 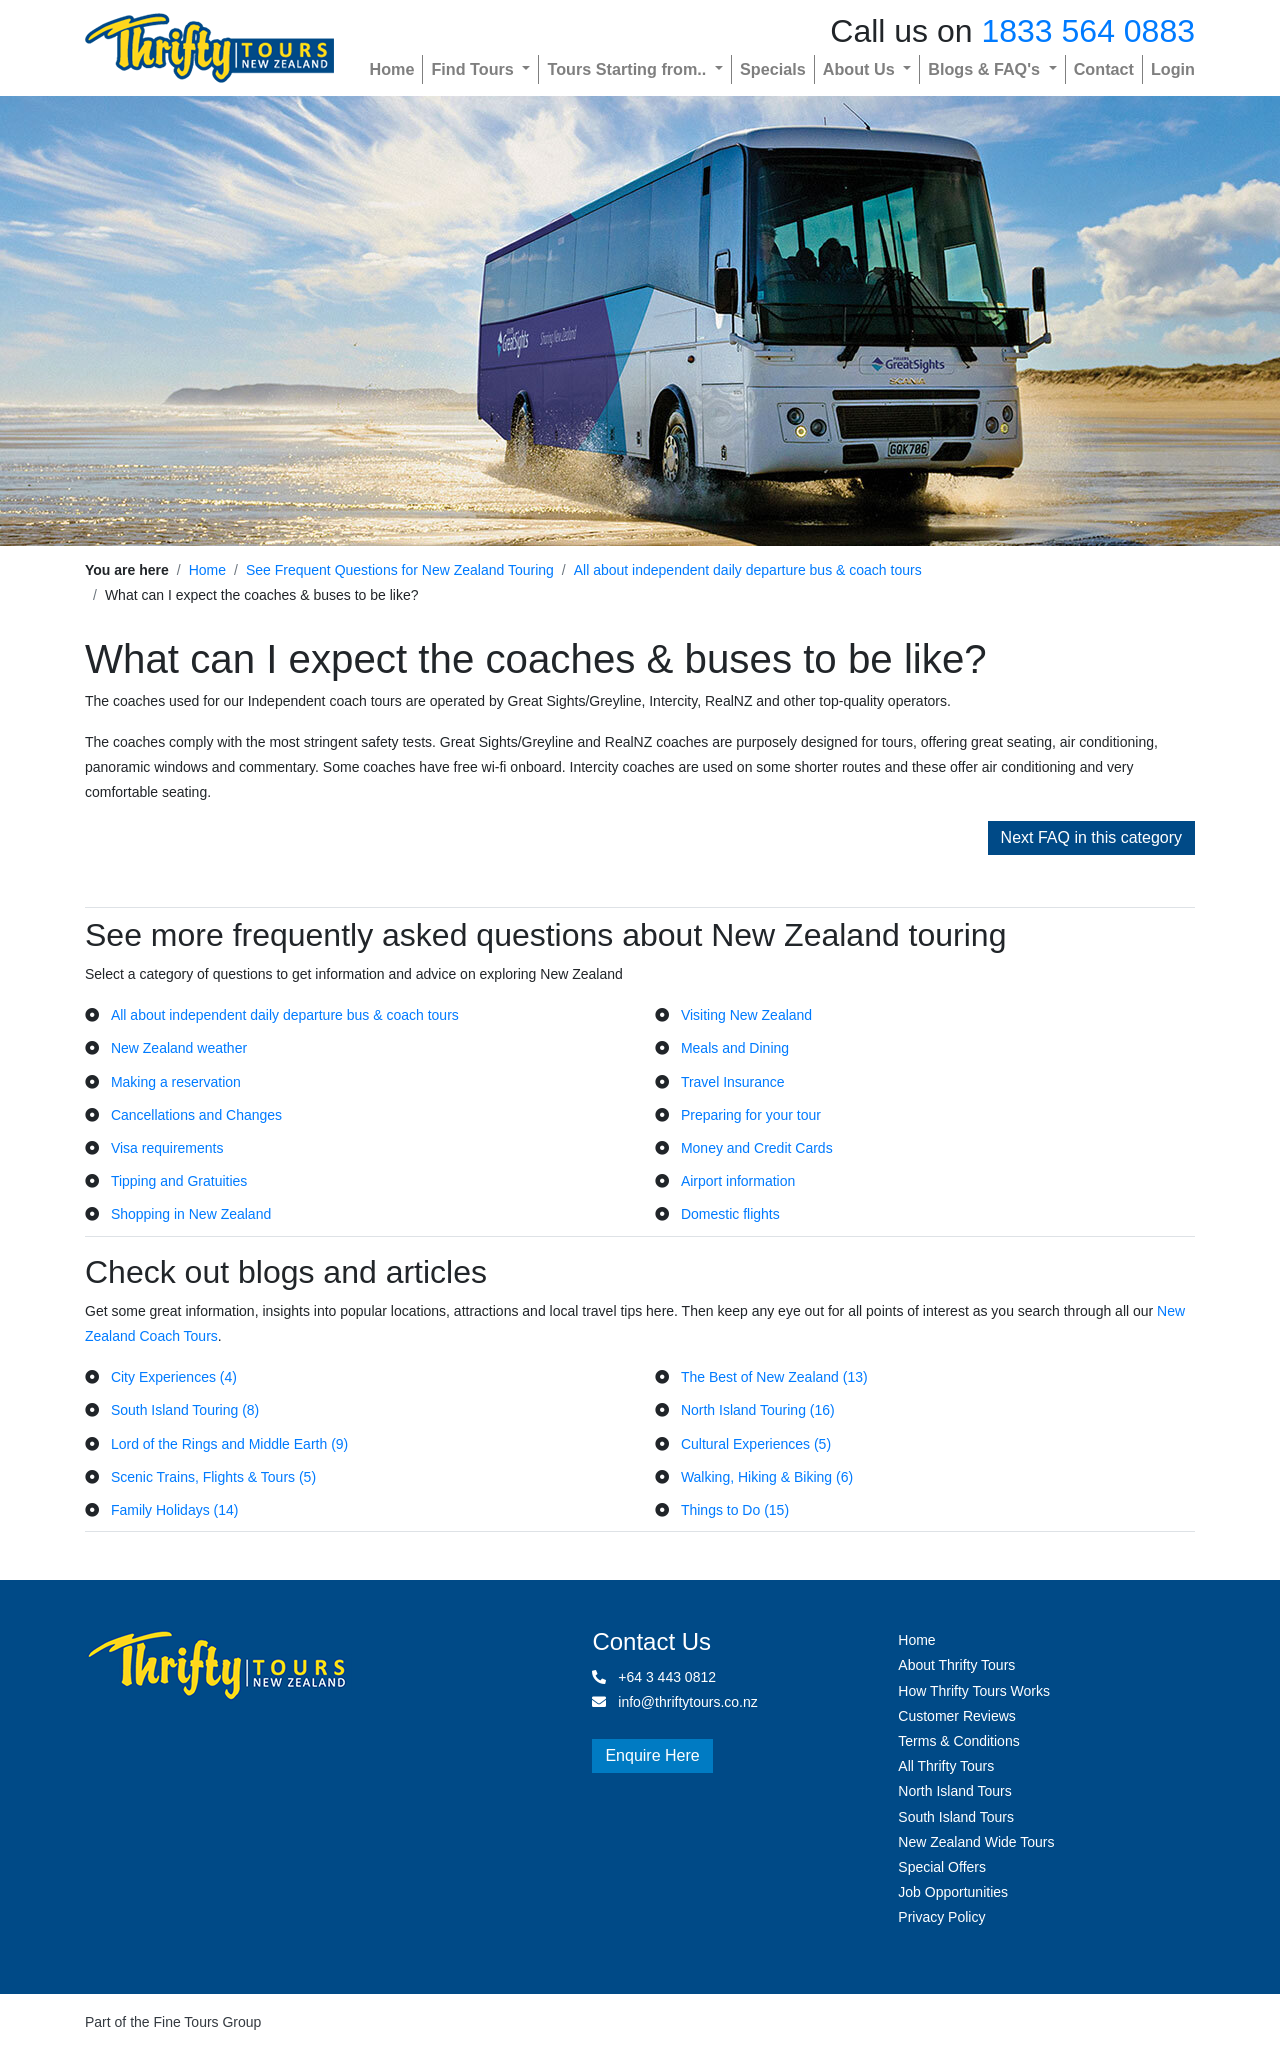 I want to click on Tours Starting from.. [button], so click(x=628, y=69).